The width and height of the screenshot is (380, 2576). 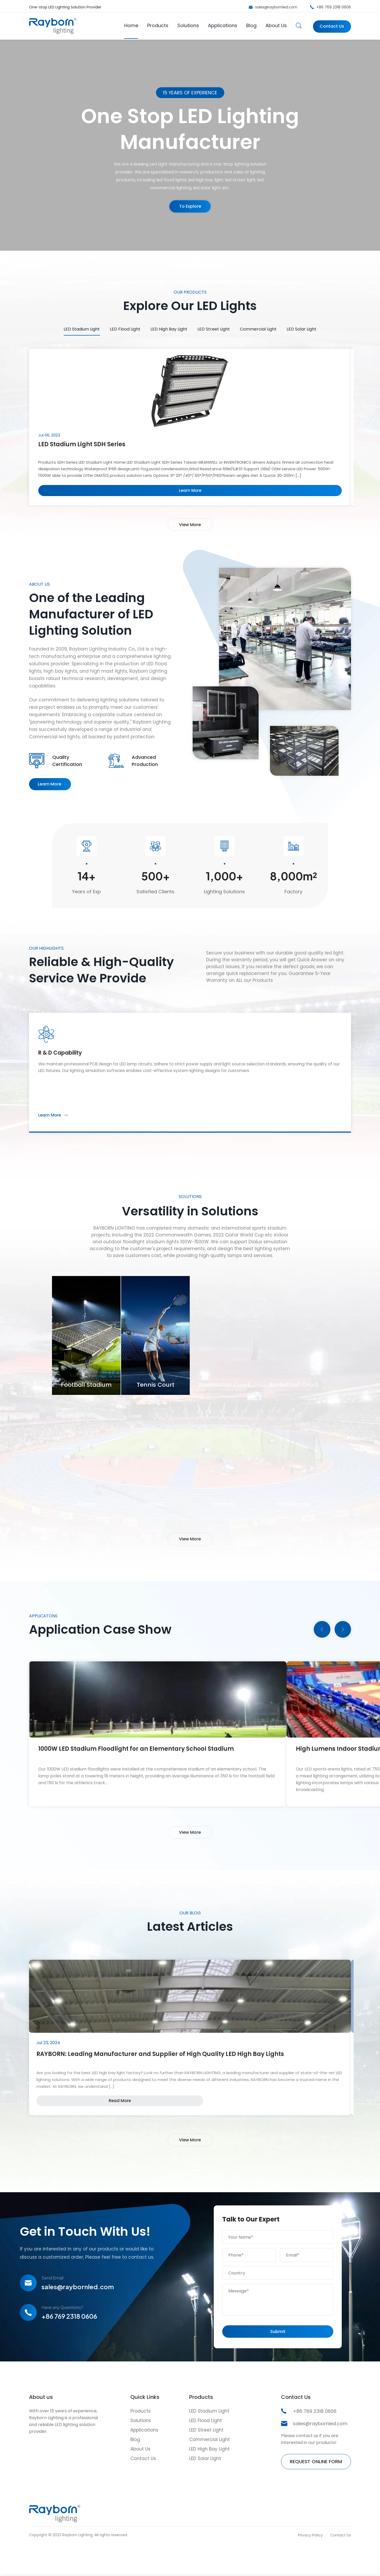 What do you see at coordinates (82, 327) in the screenshot?
I see `LED Stadium Light` at bounding box center [82, 327].